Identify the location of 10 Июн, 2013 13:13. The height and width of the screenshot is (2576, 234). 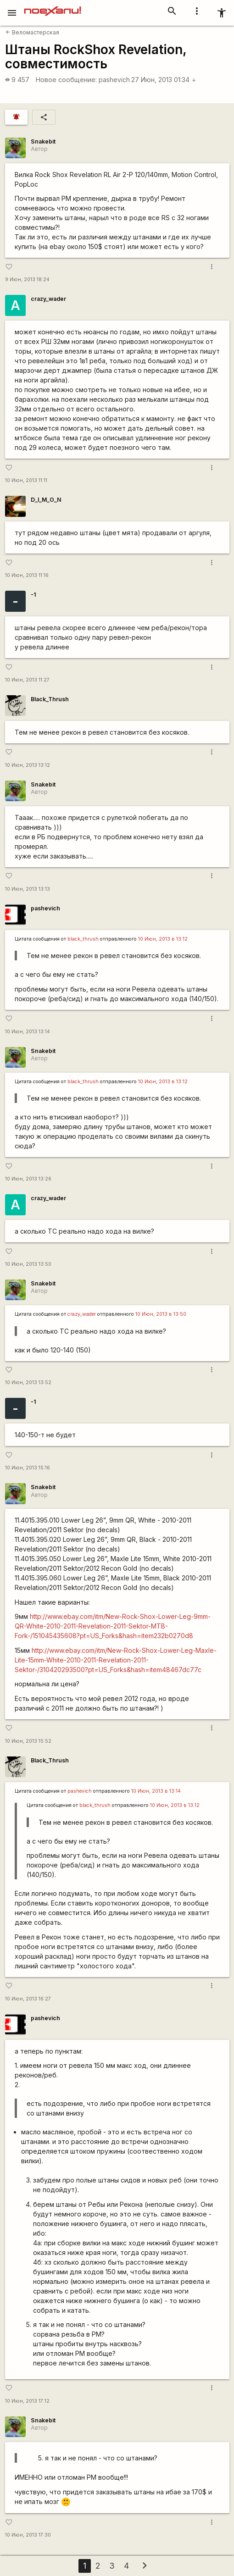
(27, 889).